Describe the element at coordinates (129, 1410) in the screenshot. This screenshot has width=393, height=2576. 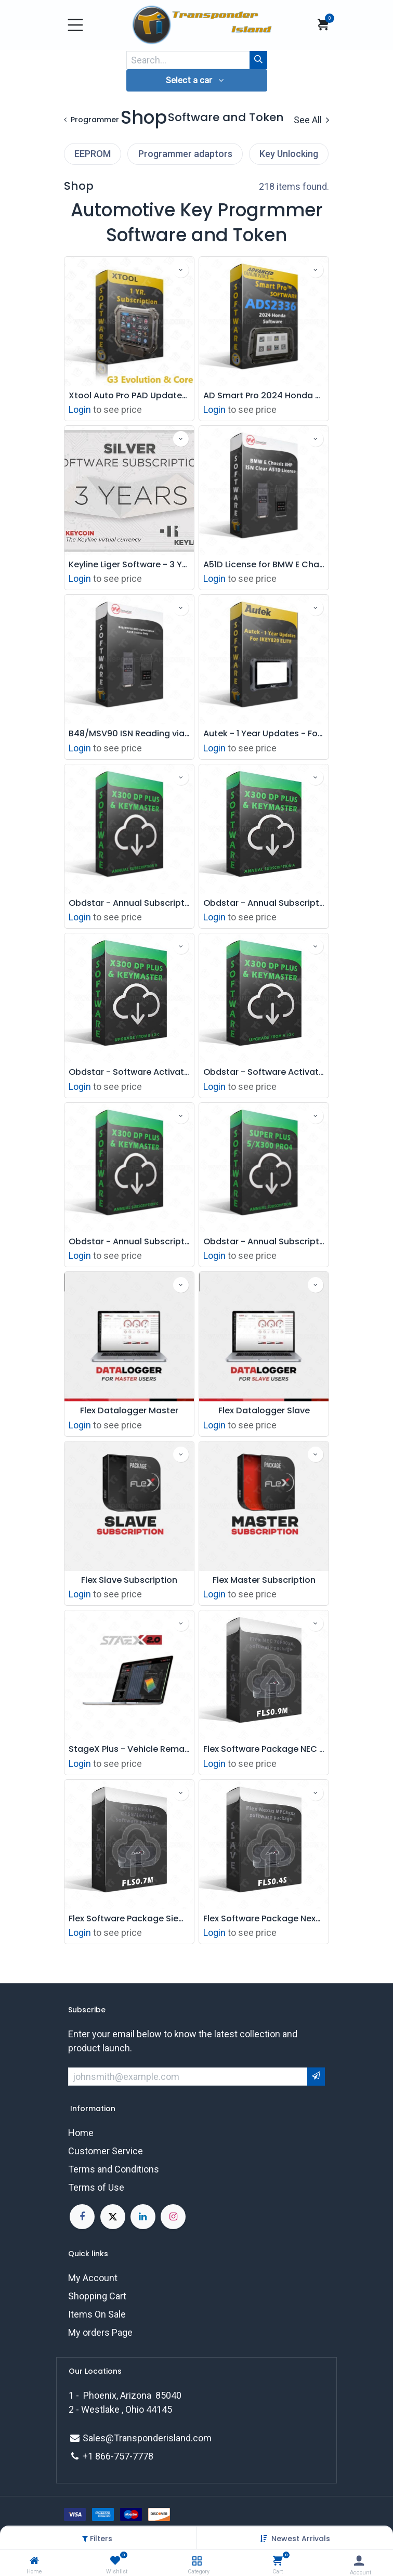
I see `Flex Datalogger Master` at that location.